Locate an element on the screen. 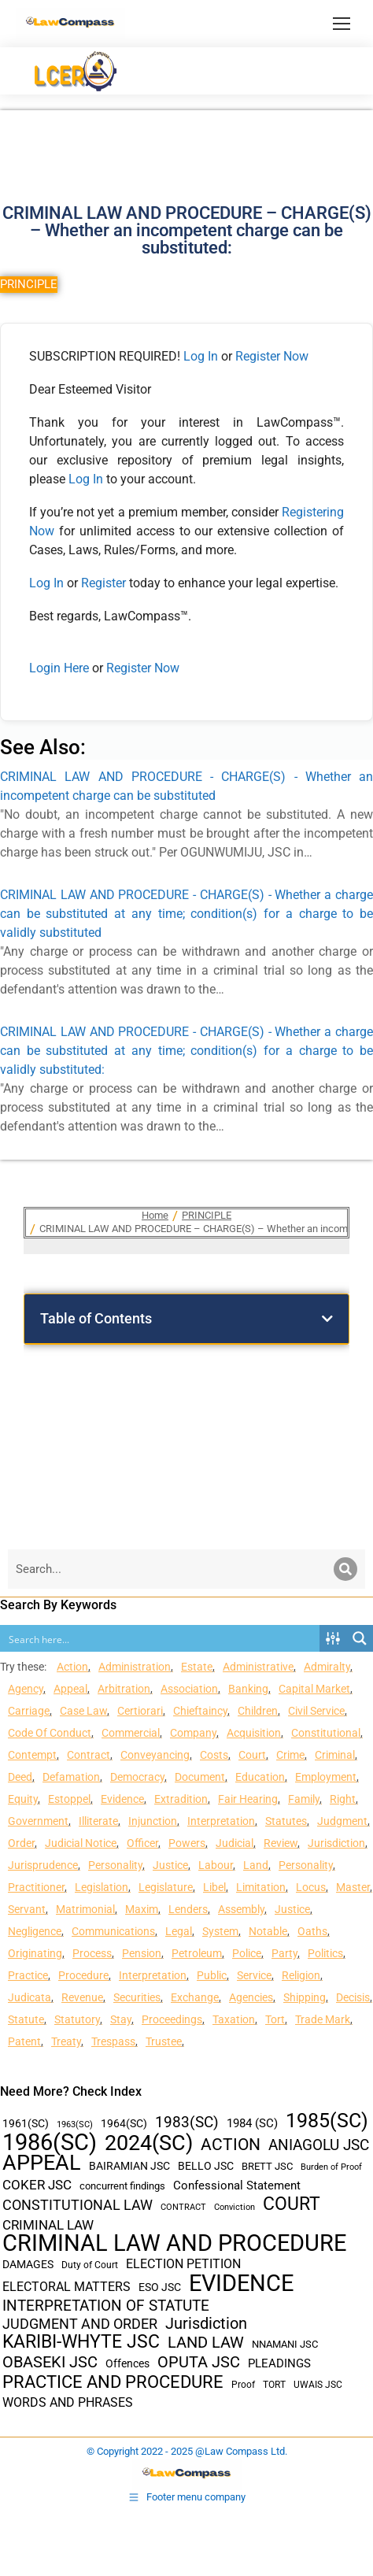 The width and height of the screenshot is (373, 2576). Judicial Notice is located at coordinates (80, 1843).